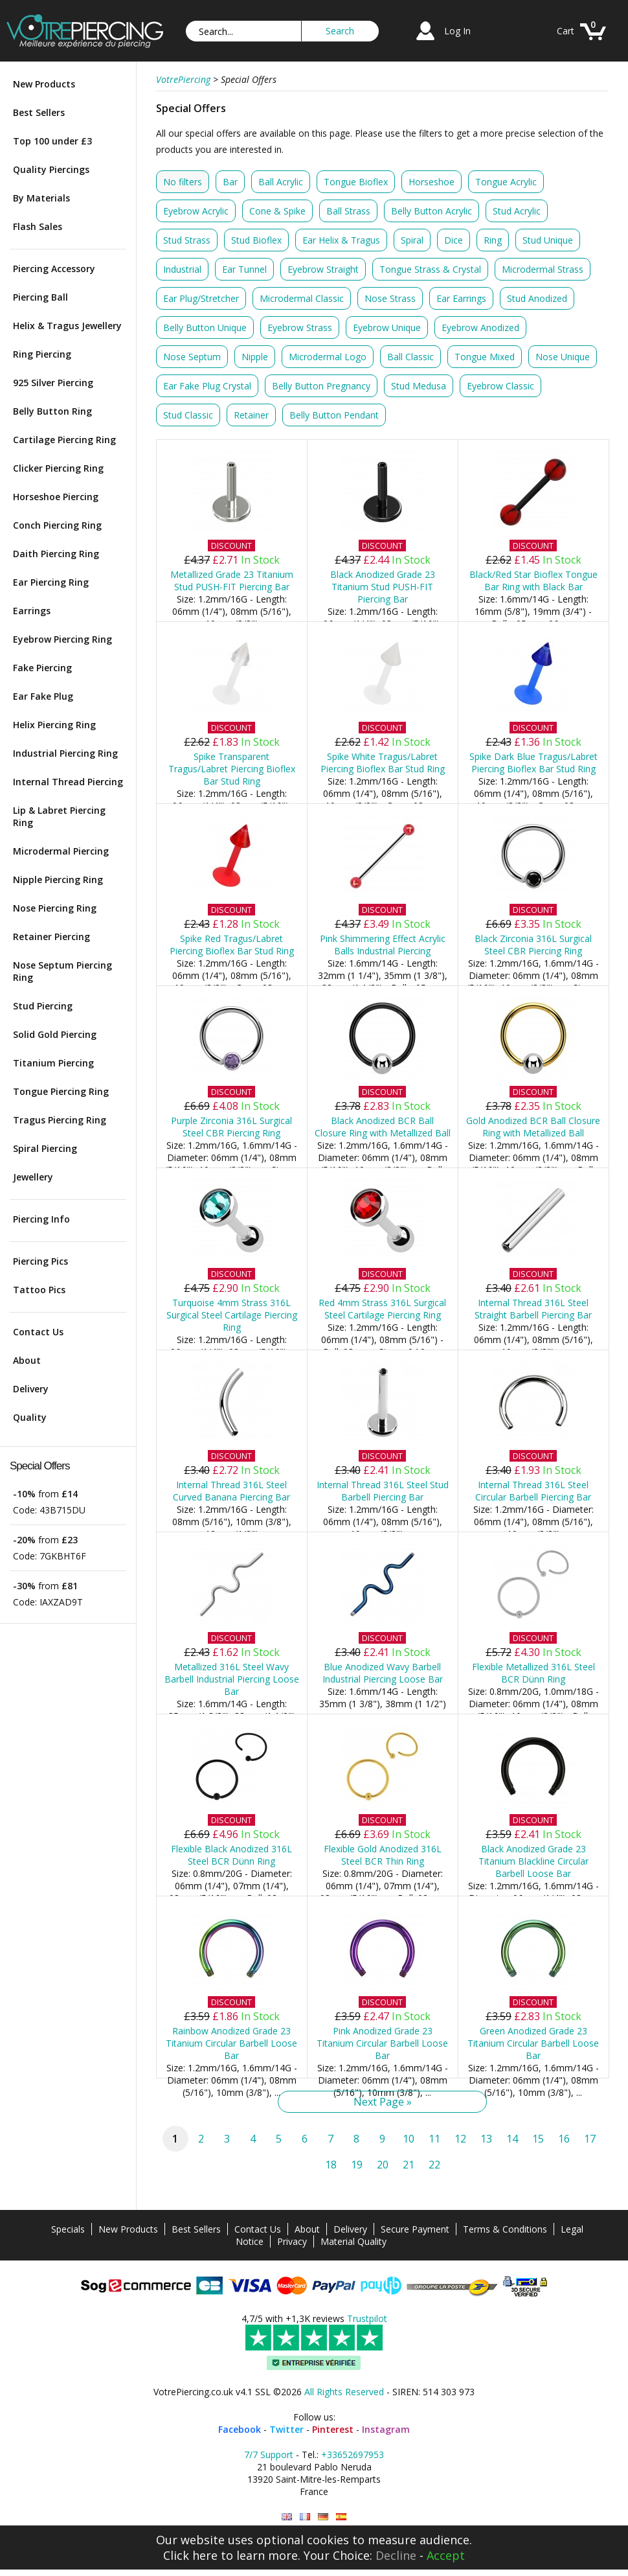  What do you see at coordinates (33, 1177) in the screenshot?
I see `Jewellery` at bounding box center [33, 1177].